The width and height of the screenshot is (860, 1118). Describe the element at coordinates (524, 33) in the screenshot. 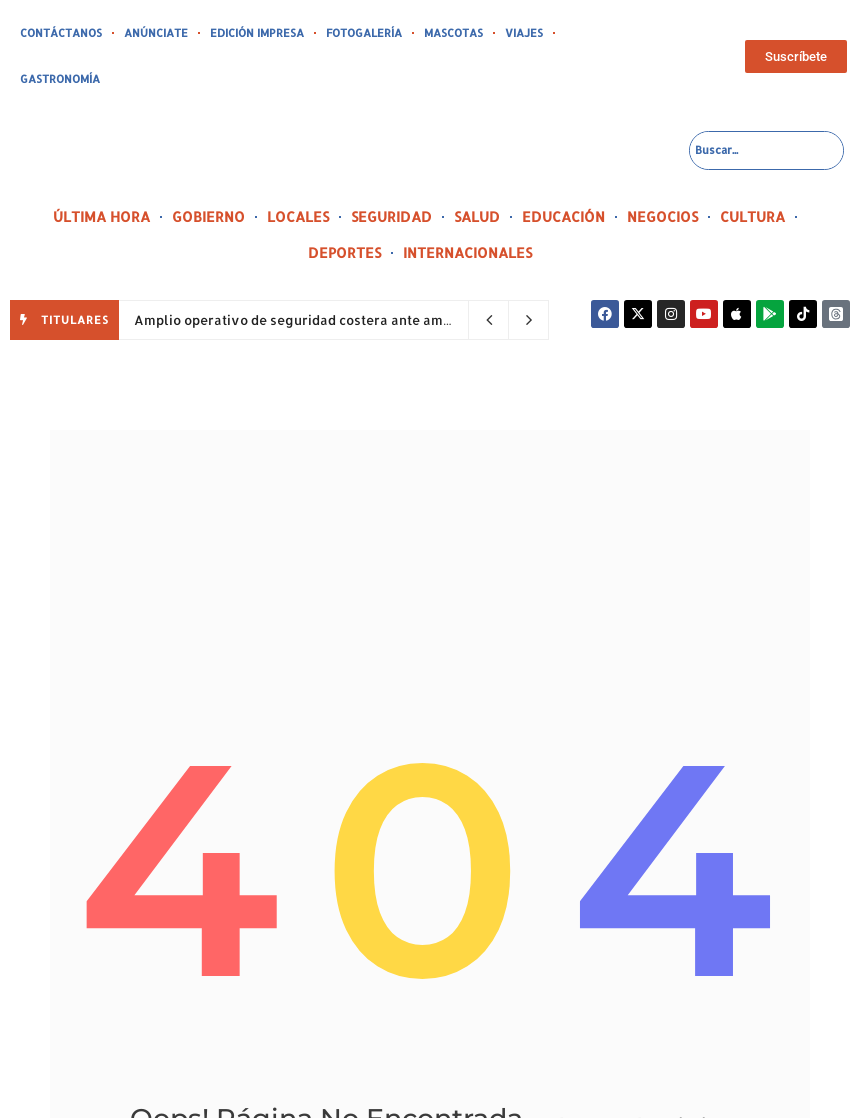

I see `VIAJES` at that location.